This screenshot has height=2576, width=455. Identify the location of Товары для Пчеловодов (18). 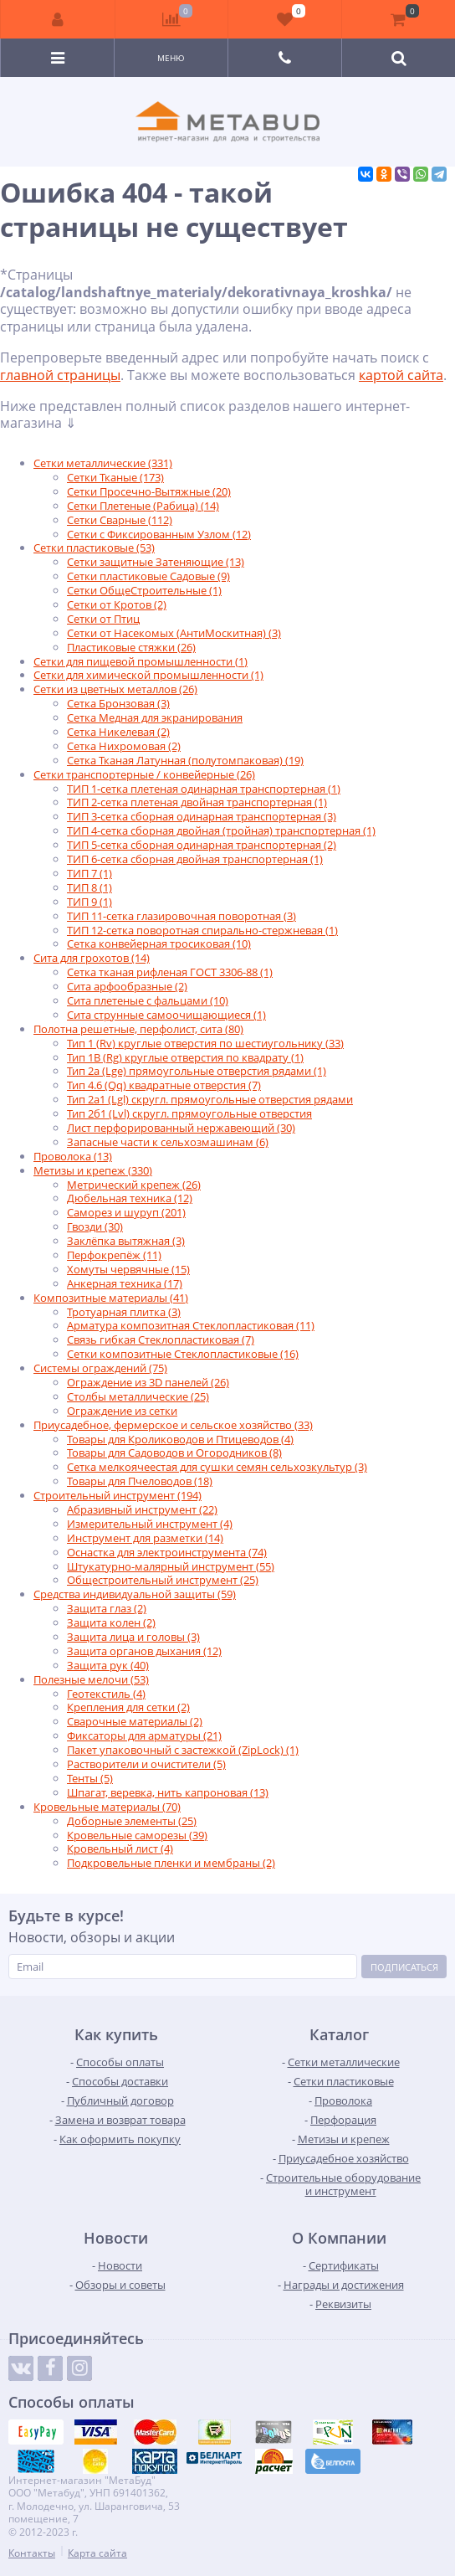
(139, 1481).